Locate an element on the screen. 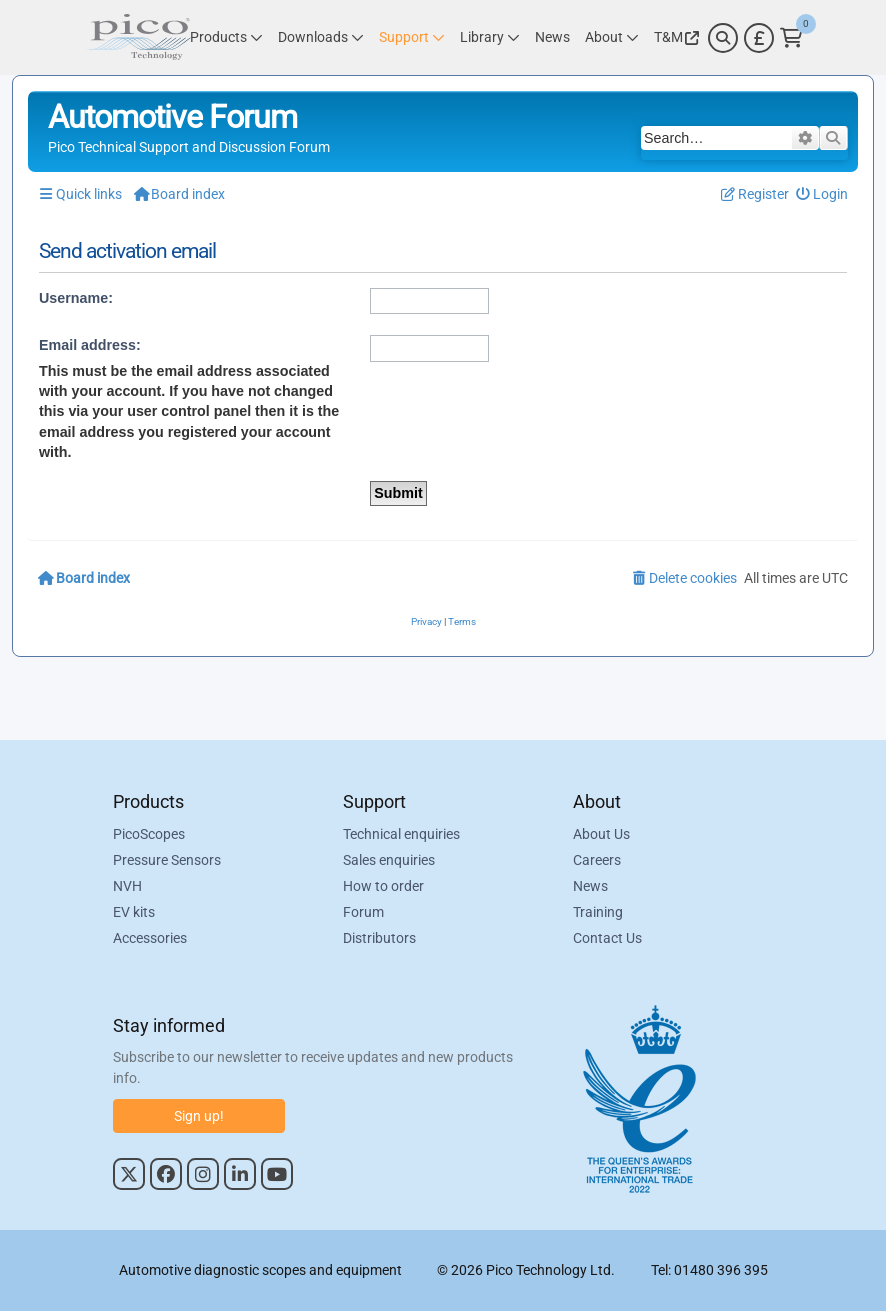  [Search] is located at coordinates (723, 38).